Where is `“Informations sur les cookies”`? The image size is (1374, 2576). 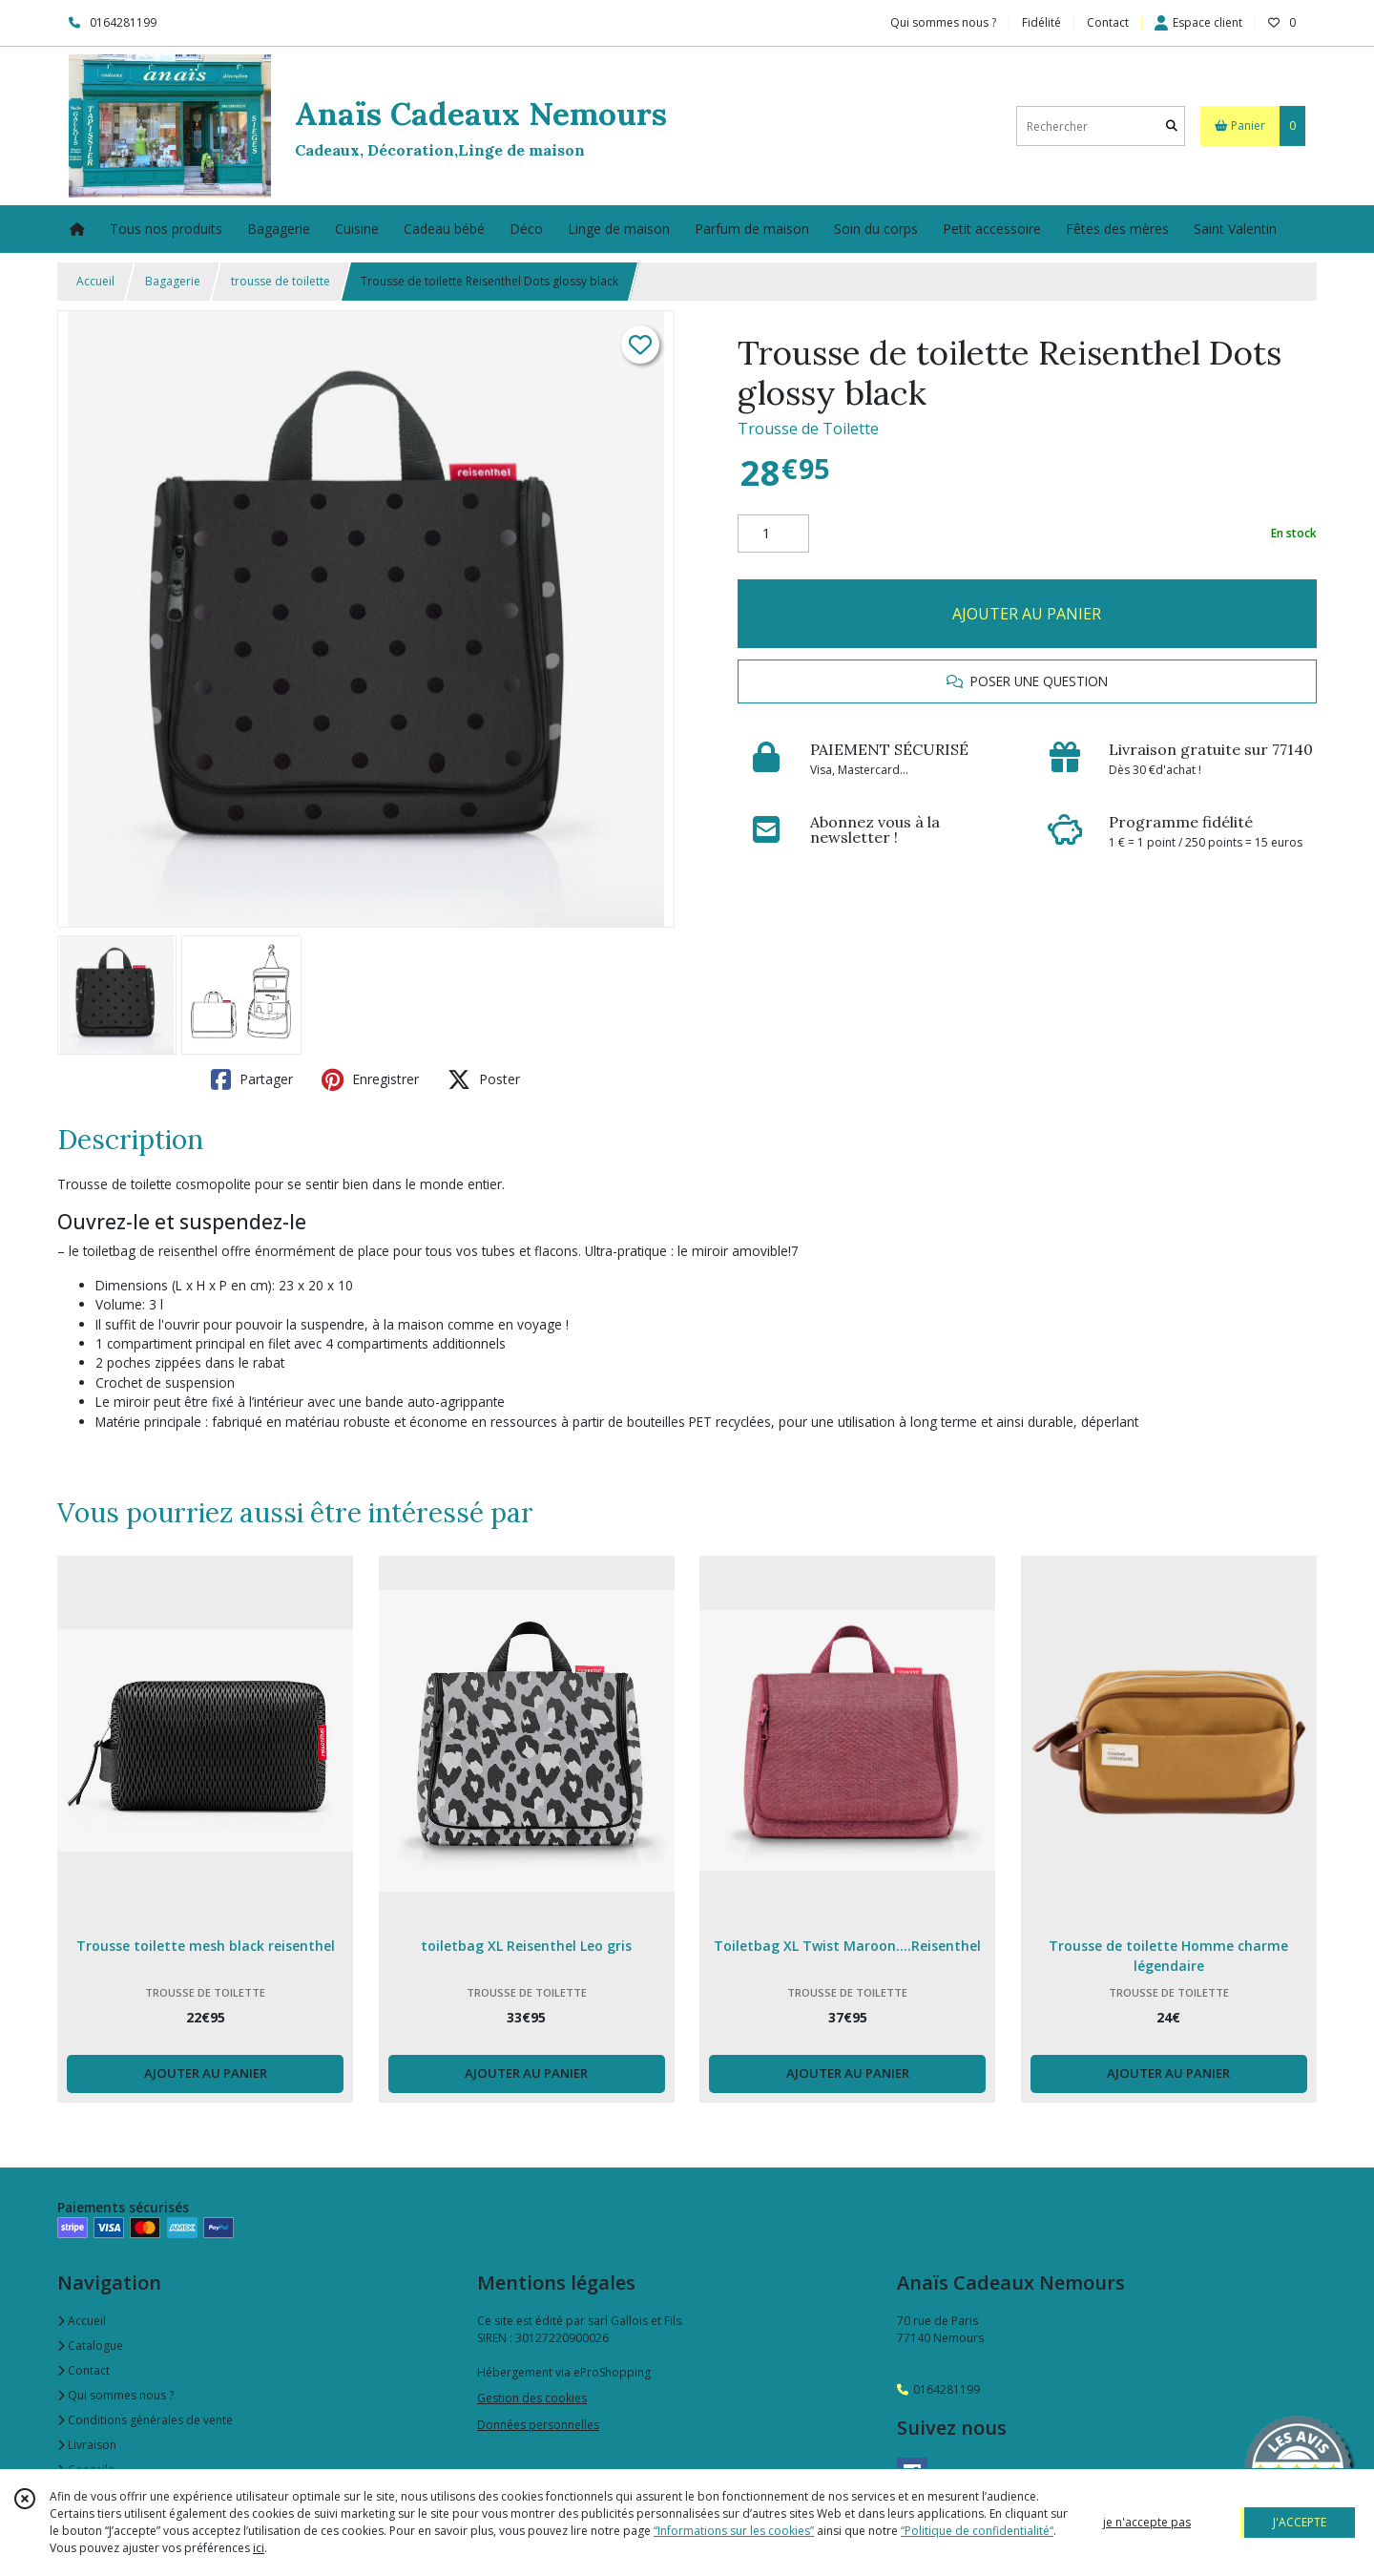
“Informations sur les cookies” is located at coordinates (734, 2531).